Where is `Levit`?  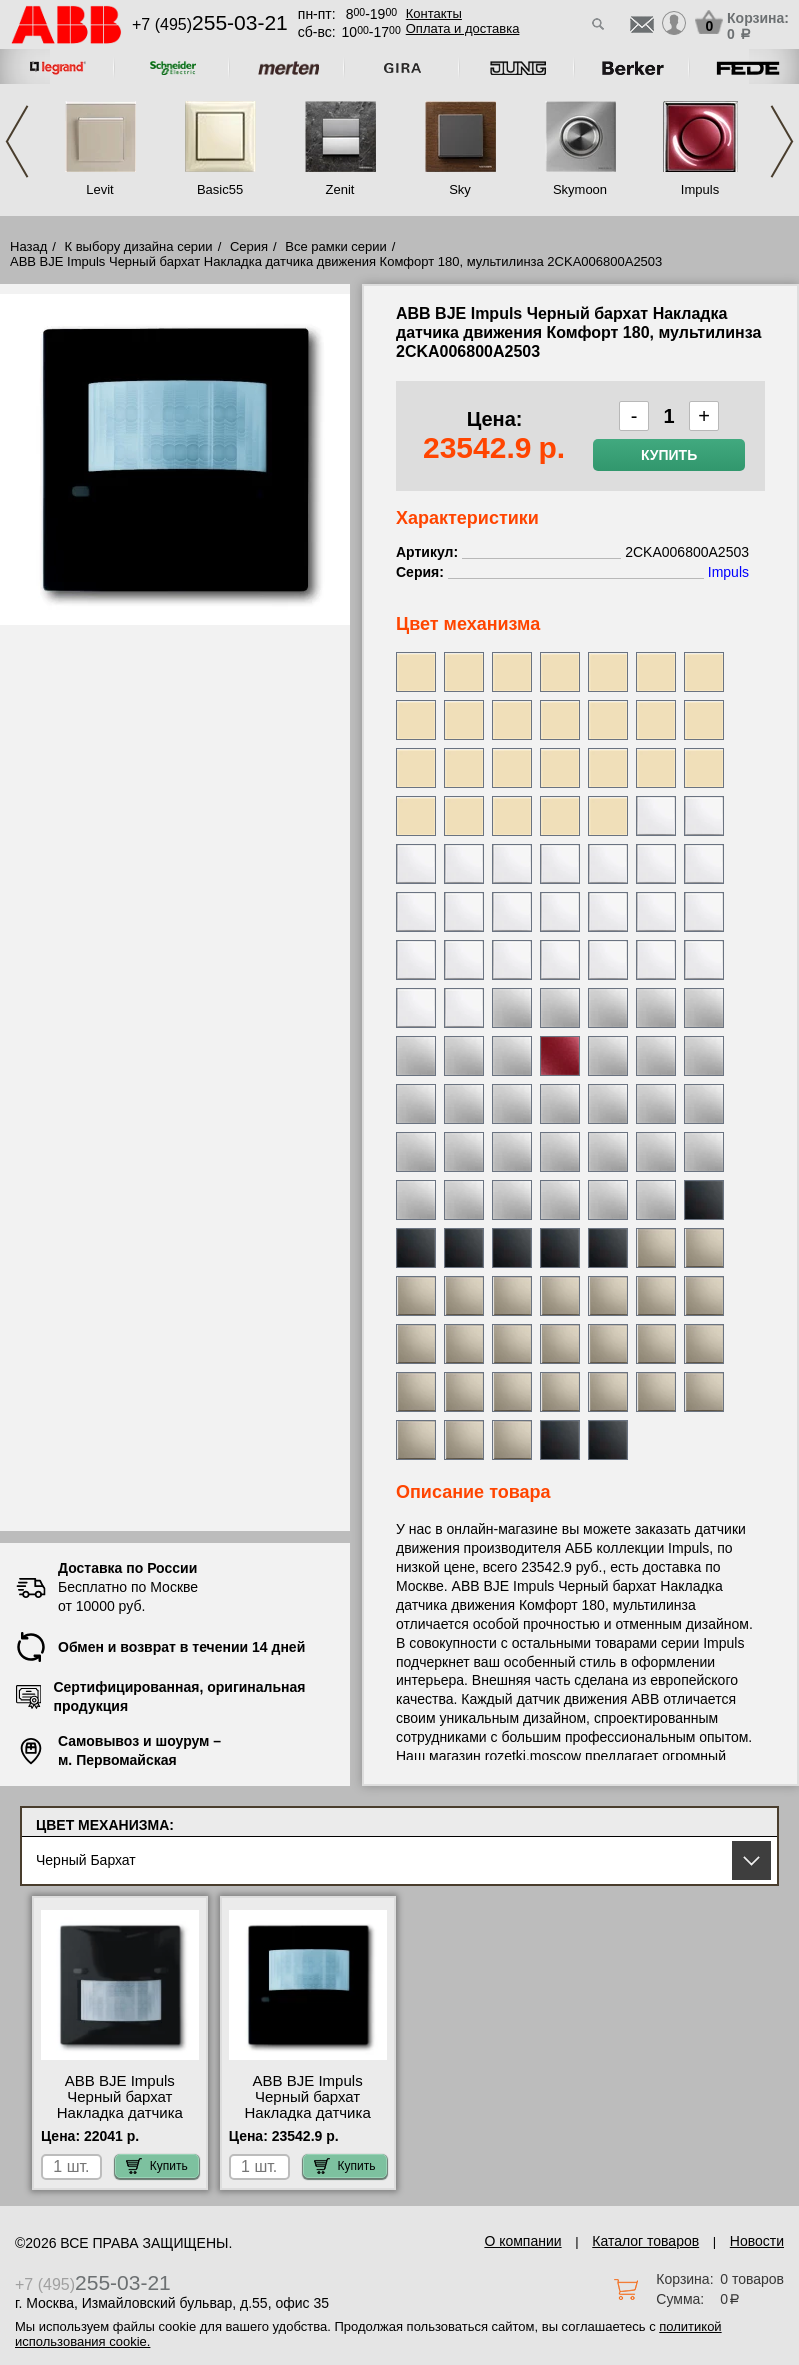 Levit is located at coordinates (99, 189).